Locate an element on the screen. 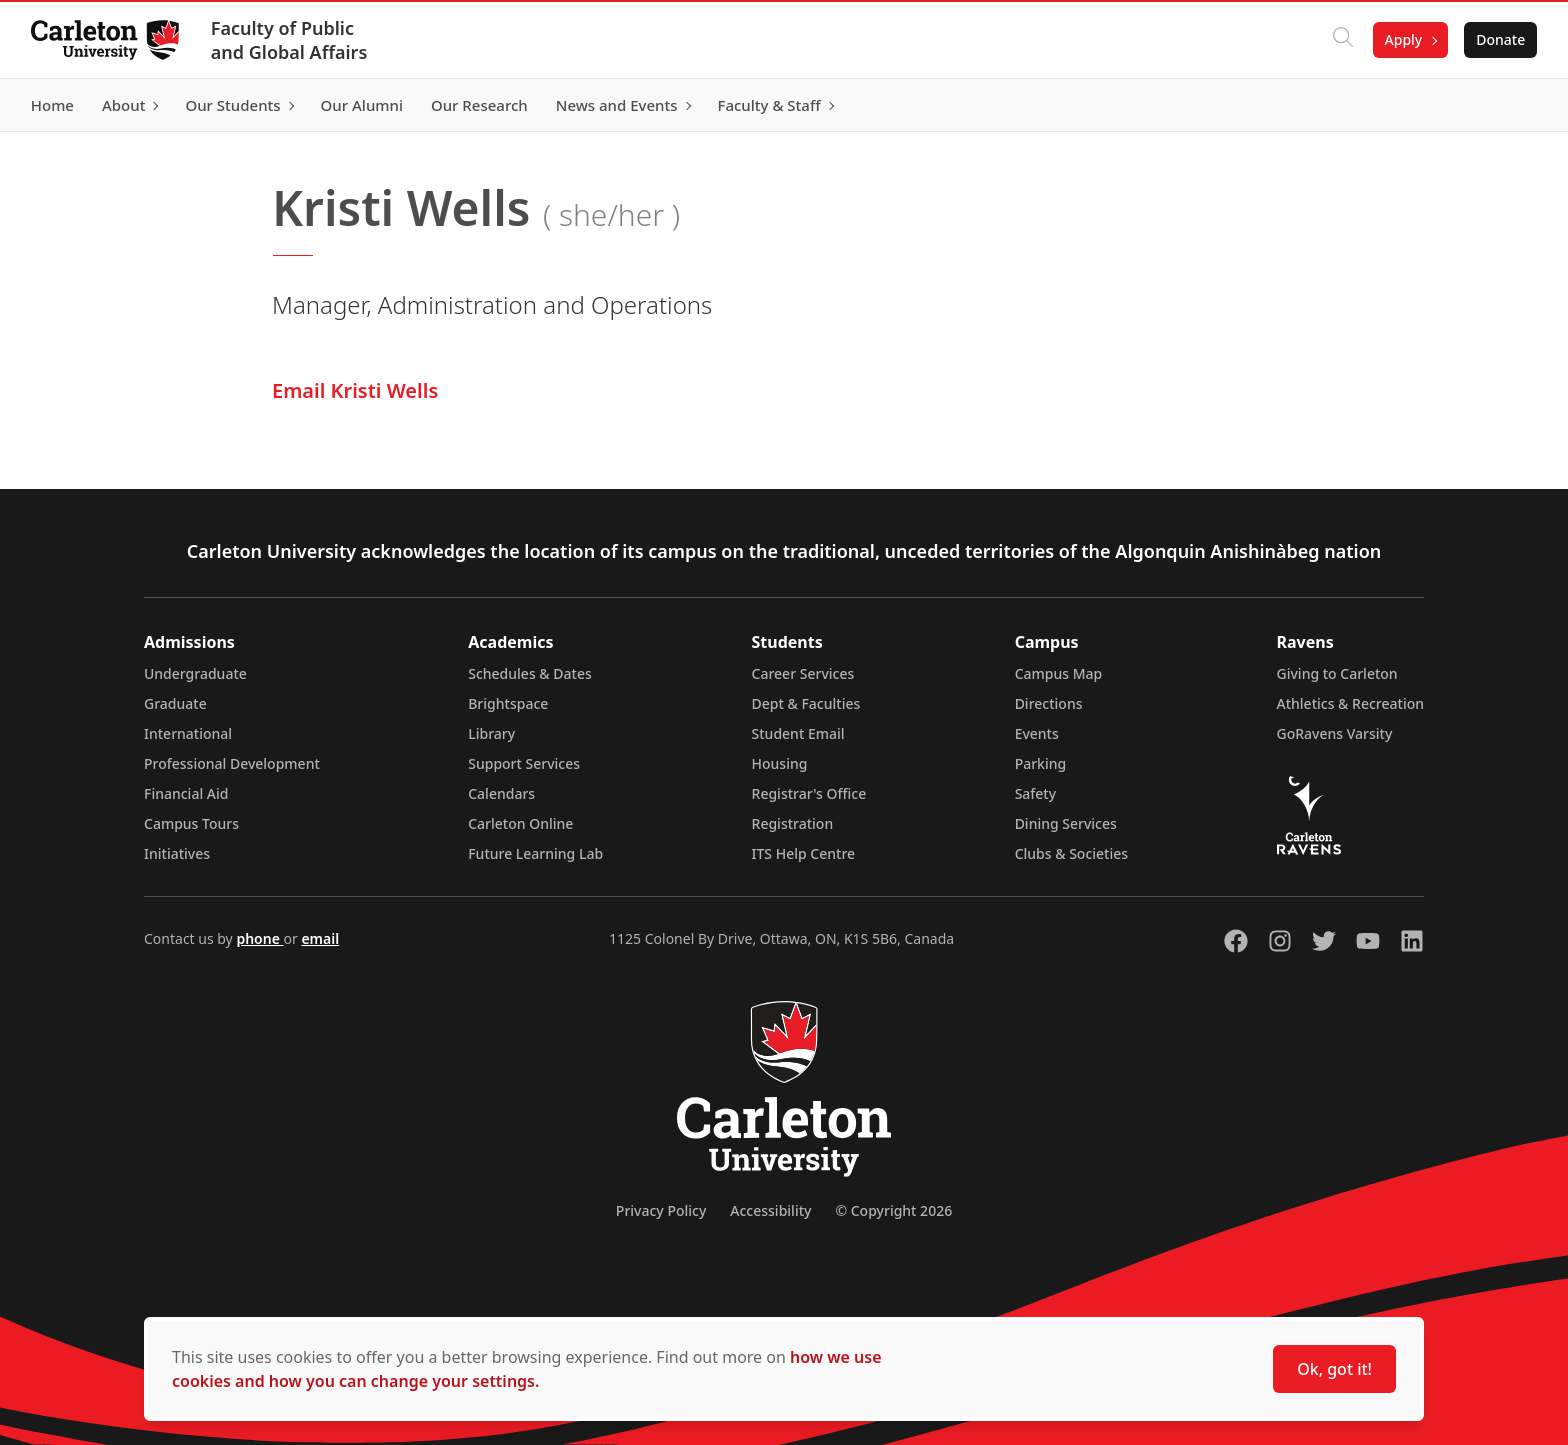 Image resolution: width=1568 pixels, height=1445 pixels. © Copyright 2026 is located at coordinates (893, 1210).